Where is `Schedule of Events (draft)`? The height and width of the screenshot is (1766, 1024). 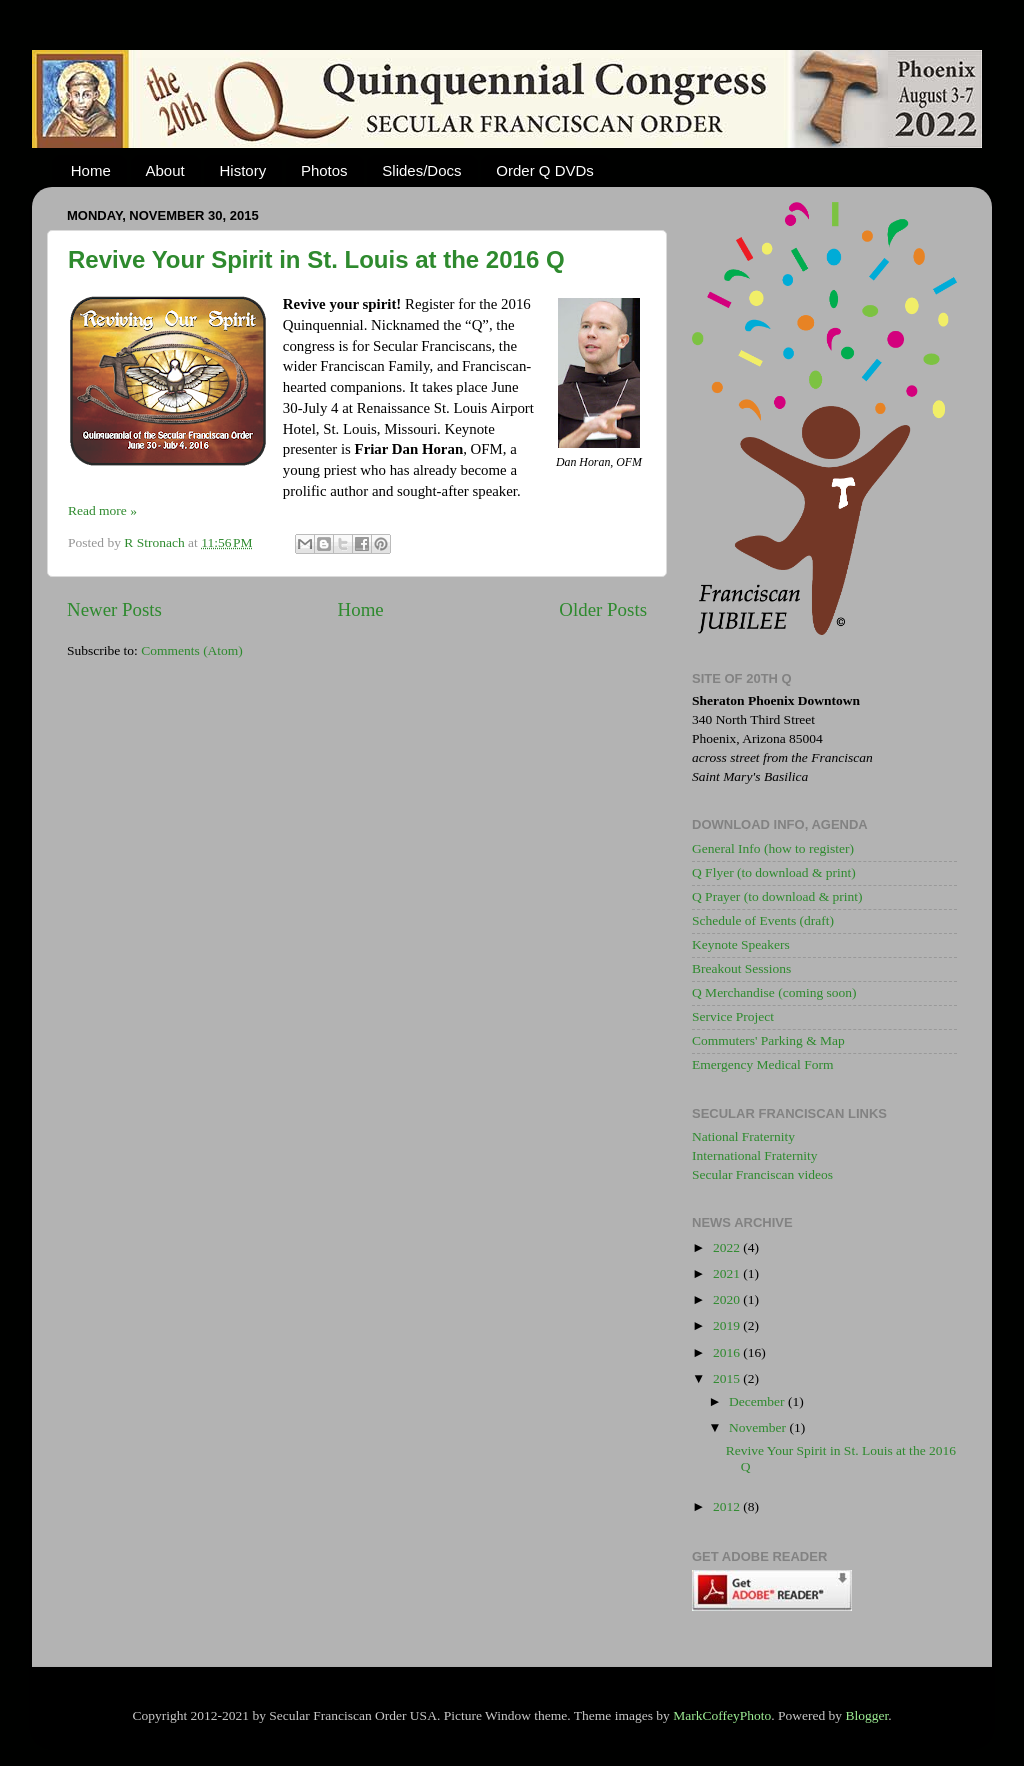
Schedule of Events (draft) is located at coordinates (763, 920).